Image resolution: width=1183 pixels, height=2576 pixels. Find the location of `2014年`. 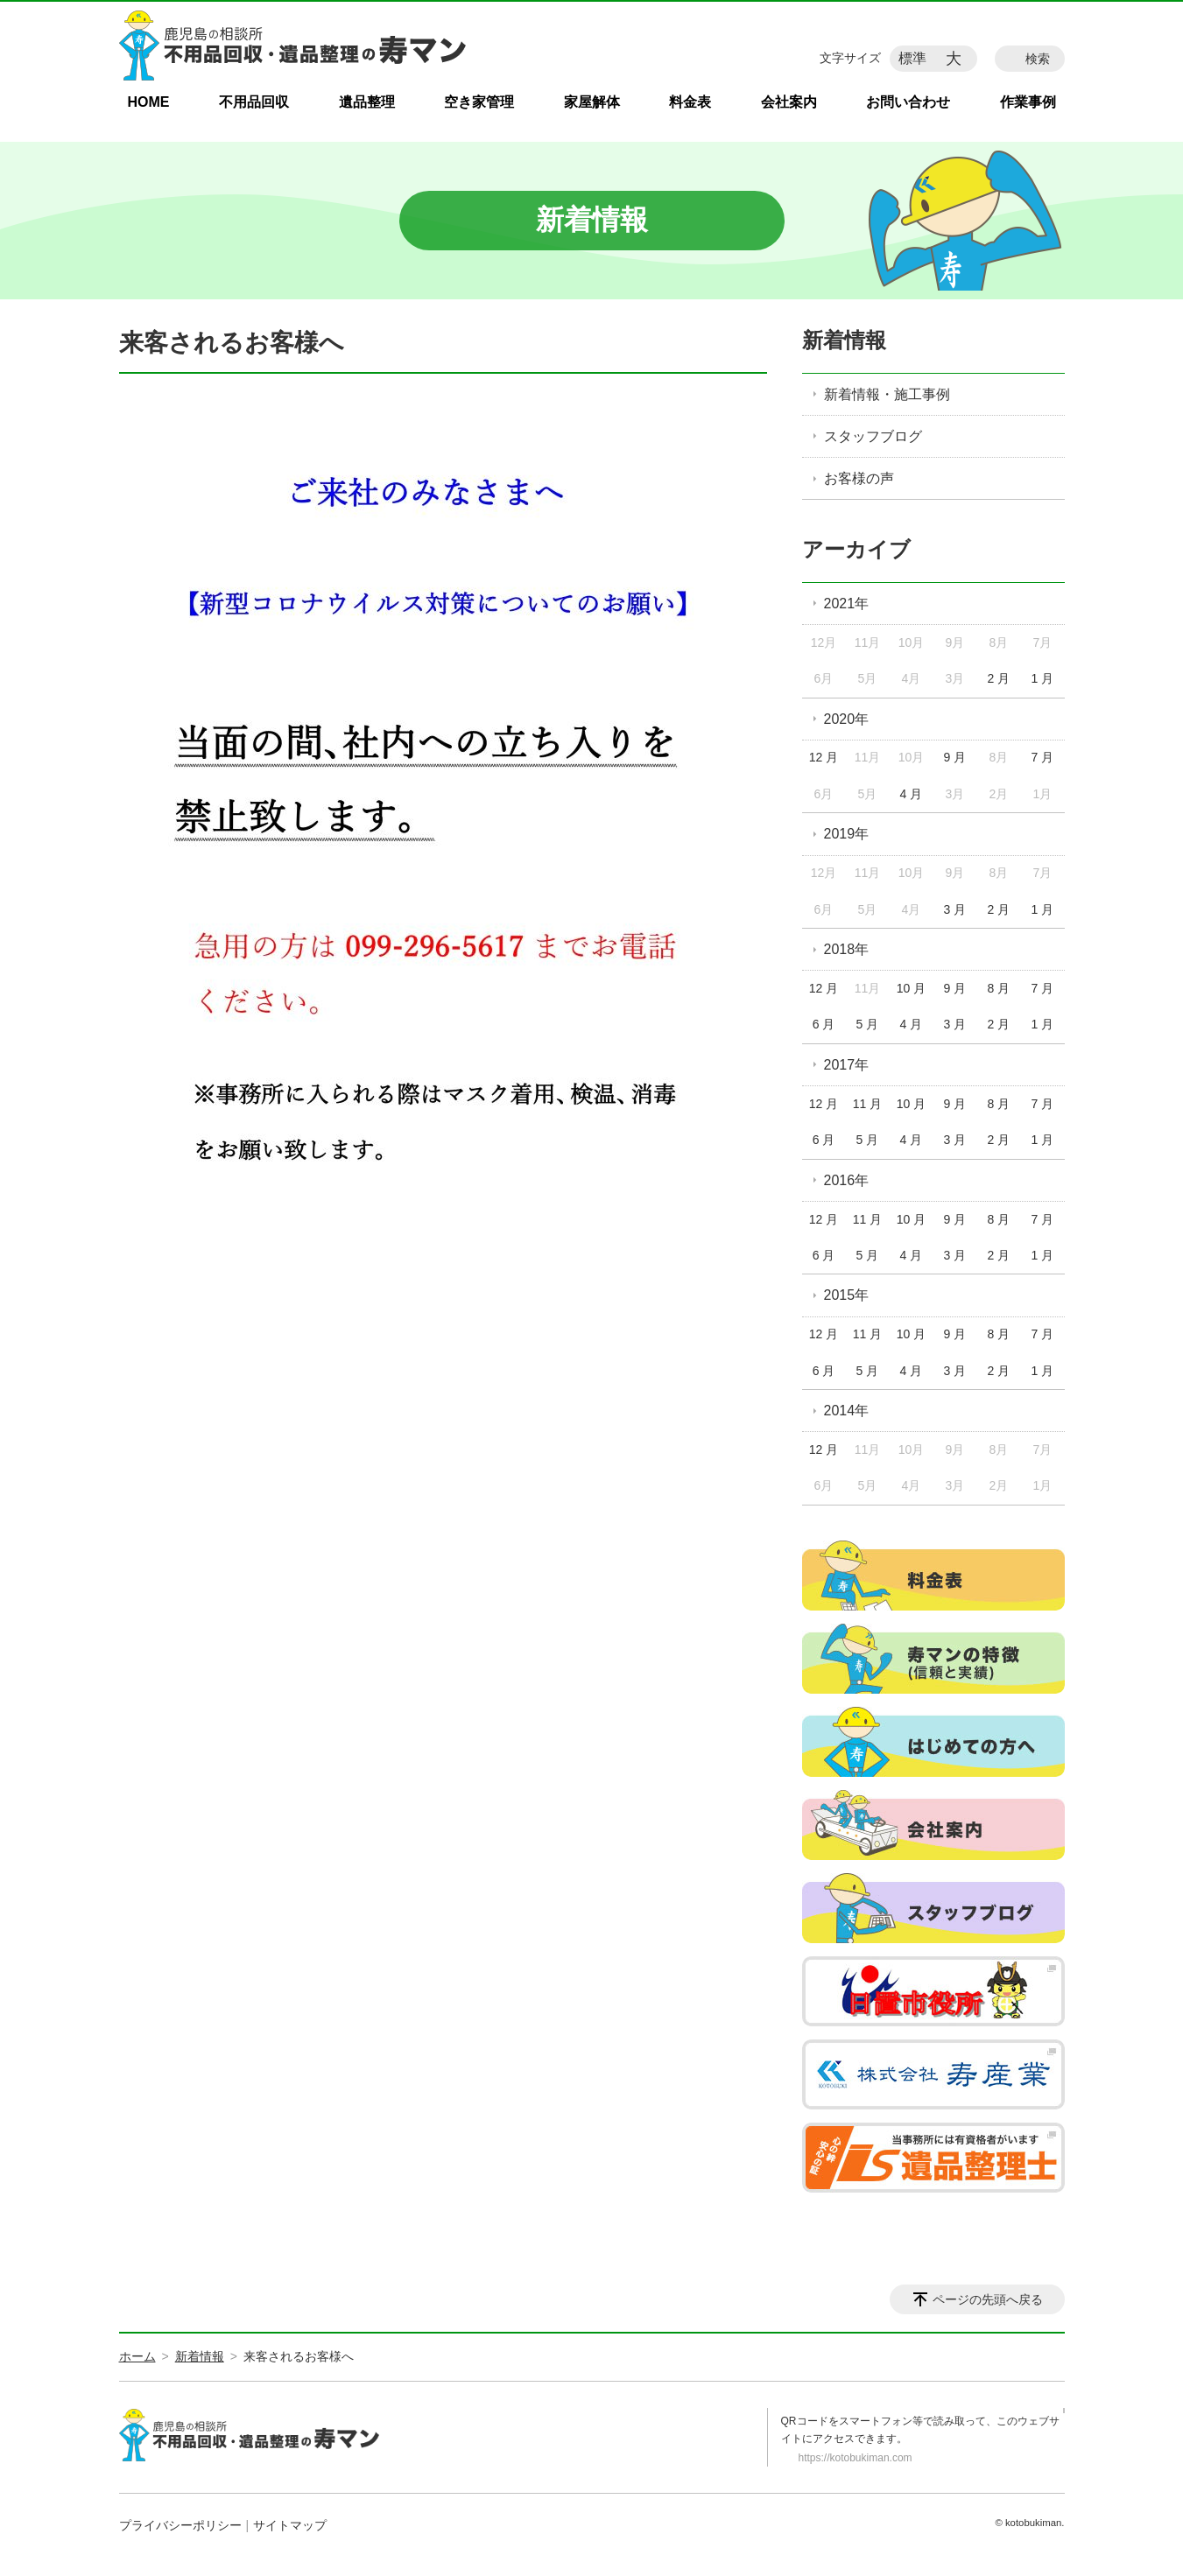

2014年 is located at coordinates (847, 1410).